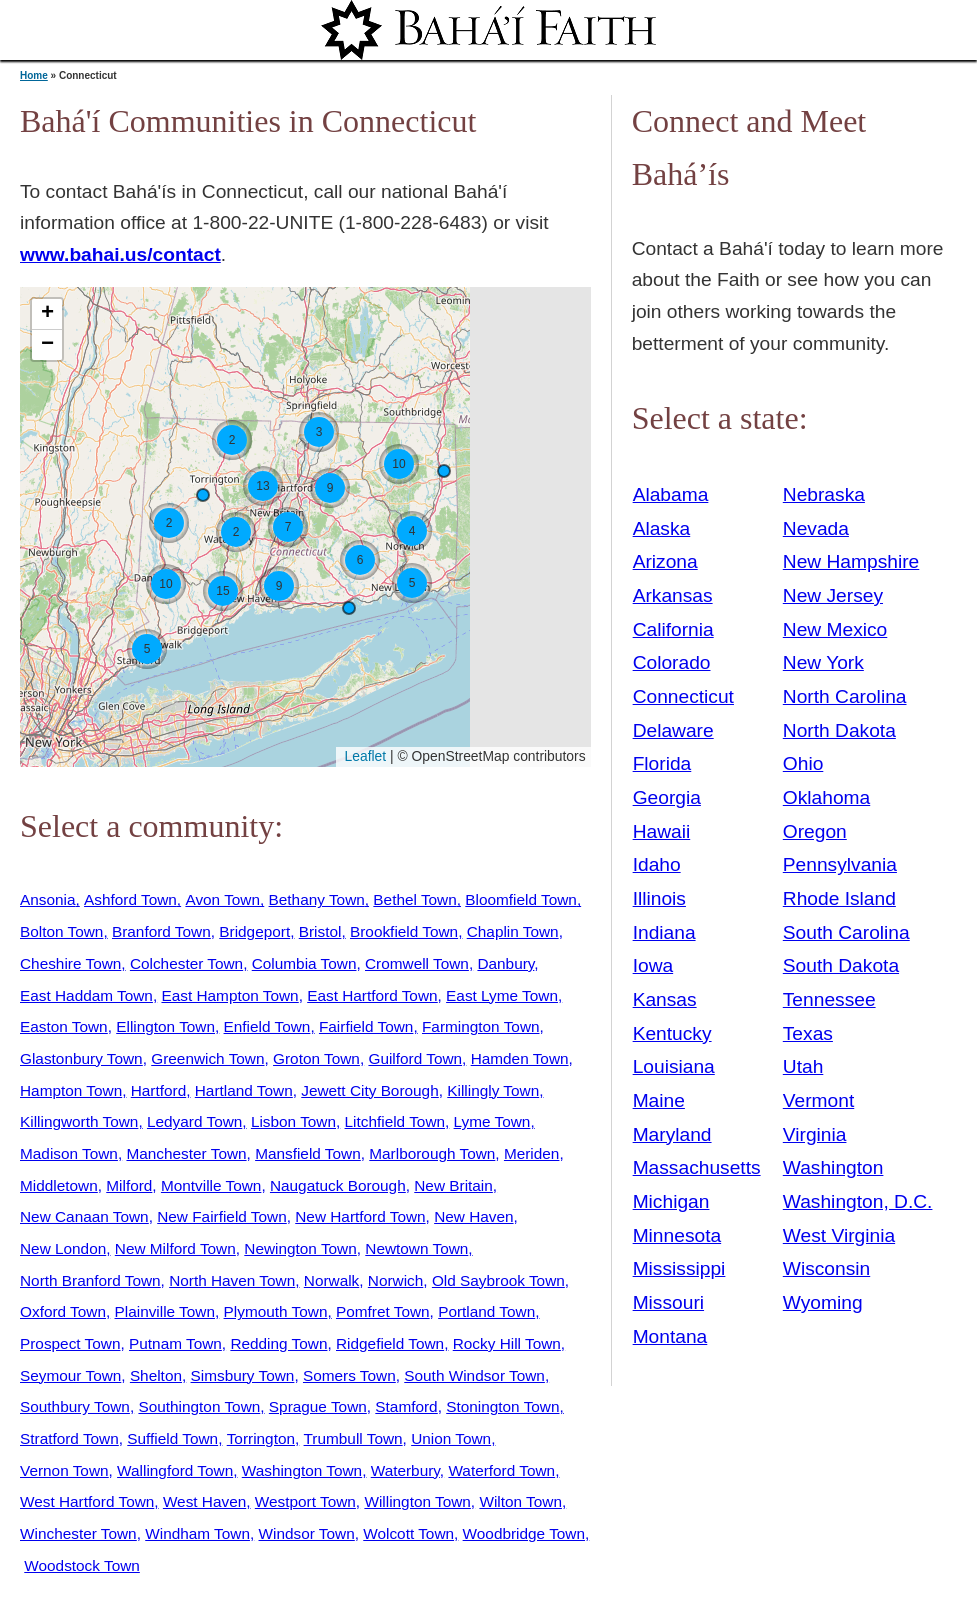 The height and width of the screenshot is (1614, 977). Describe the element at coordinates (408, 1533) in the screenshot. I see `Wolcott Town` at that location.